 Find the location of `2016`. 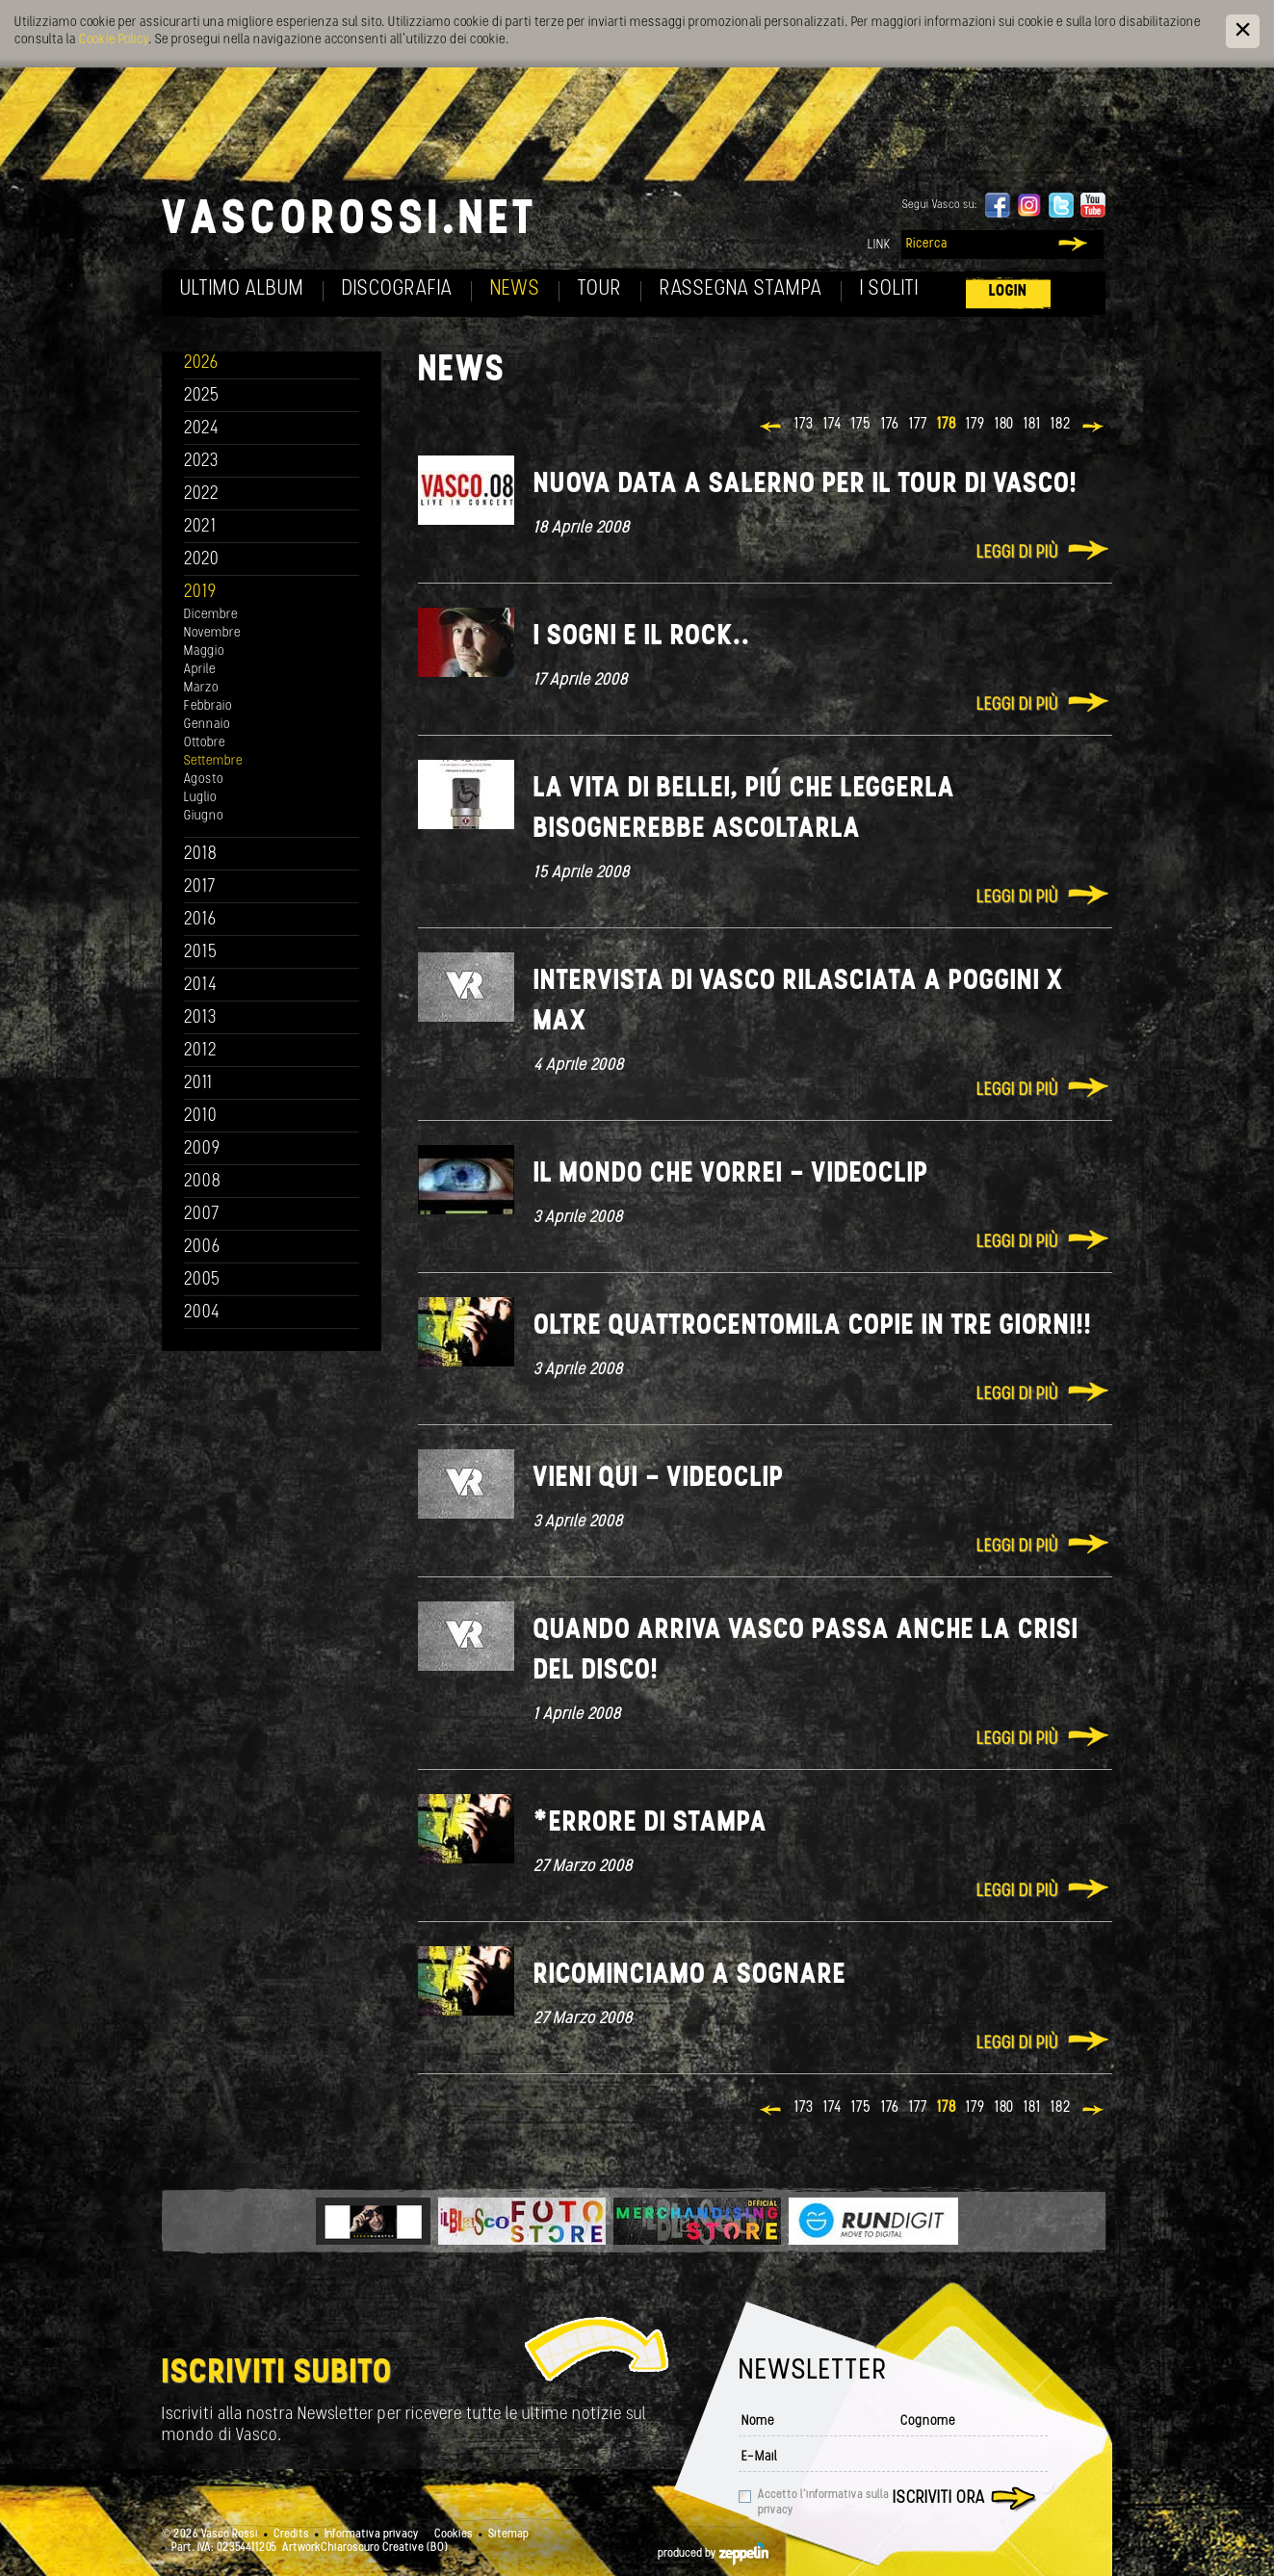

2016 is located at coordinates (200, 920).